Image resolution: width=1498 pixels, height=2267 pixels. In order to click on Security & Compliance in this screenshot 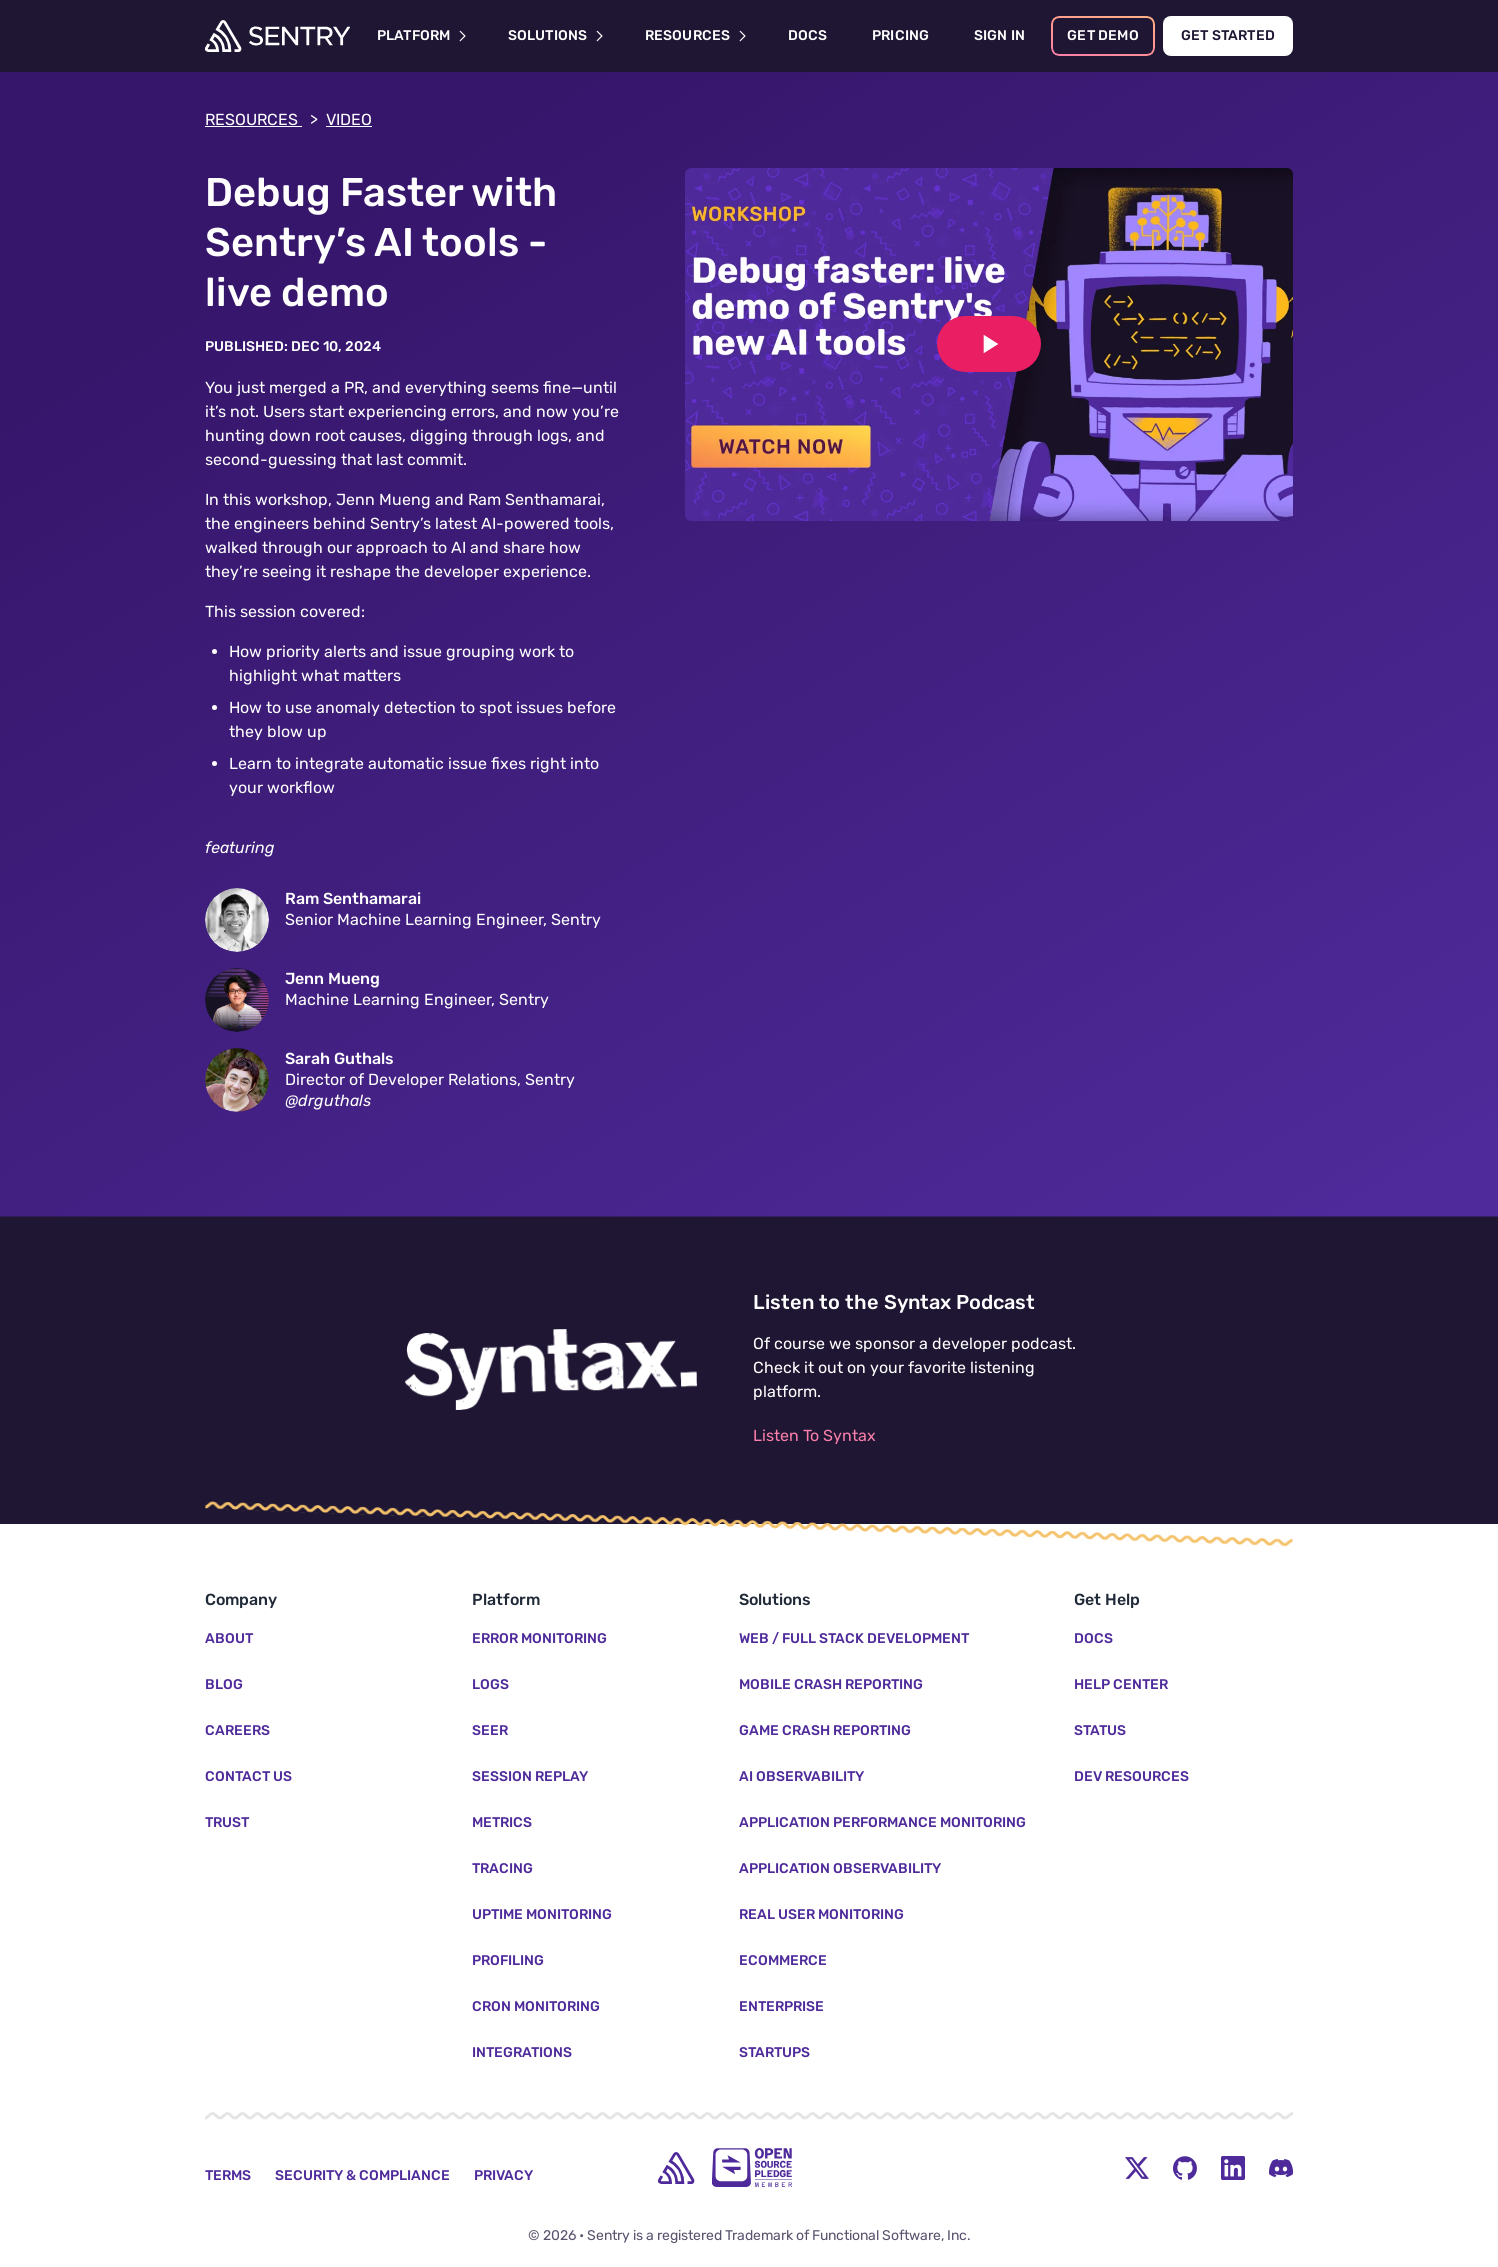, I will do `click(362, 2175)`.